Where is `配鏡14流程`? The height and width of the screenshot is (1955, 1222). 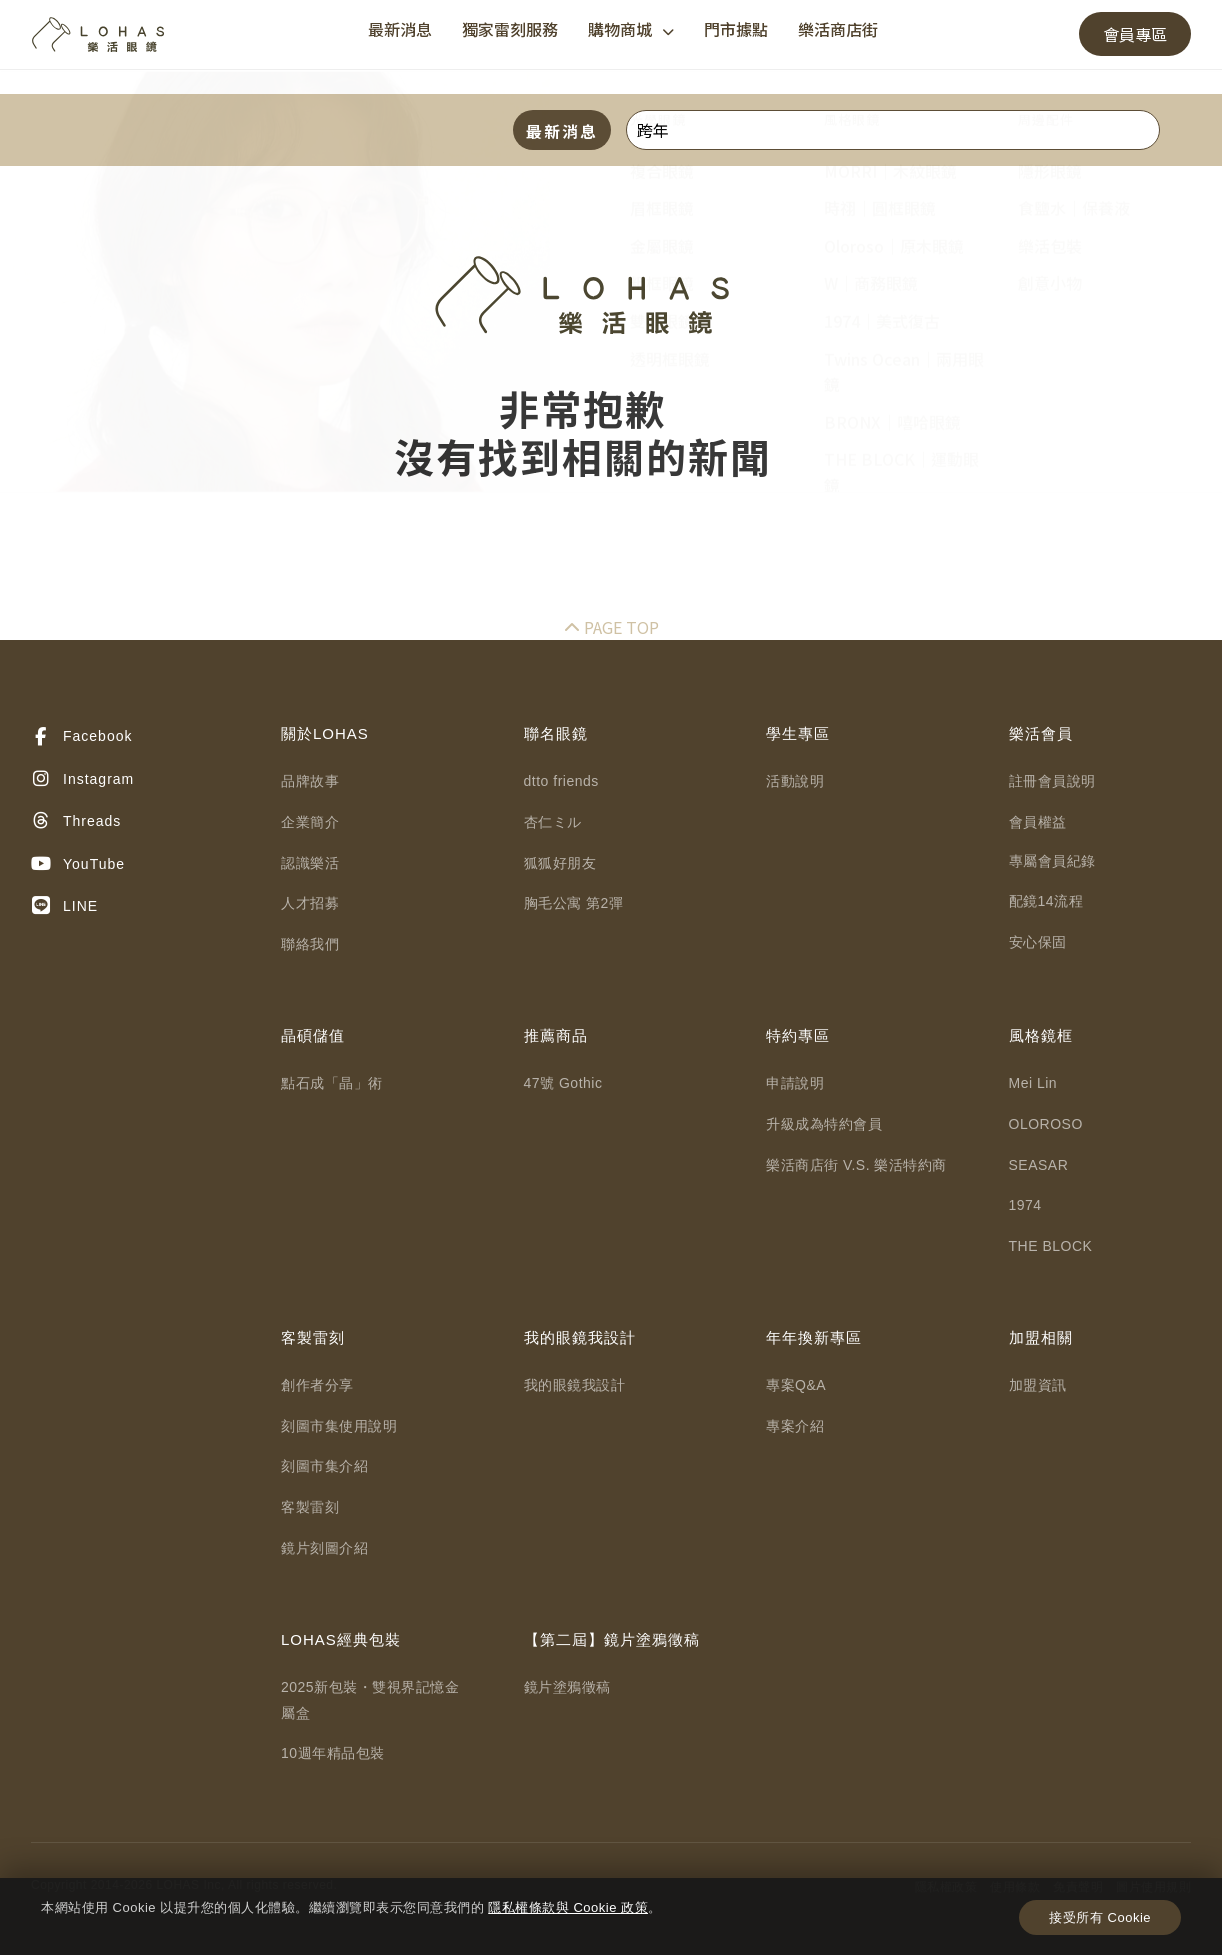 配鏡14流程 is located at coordinates (1046, 901).